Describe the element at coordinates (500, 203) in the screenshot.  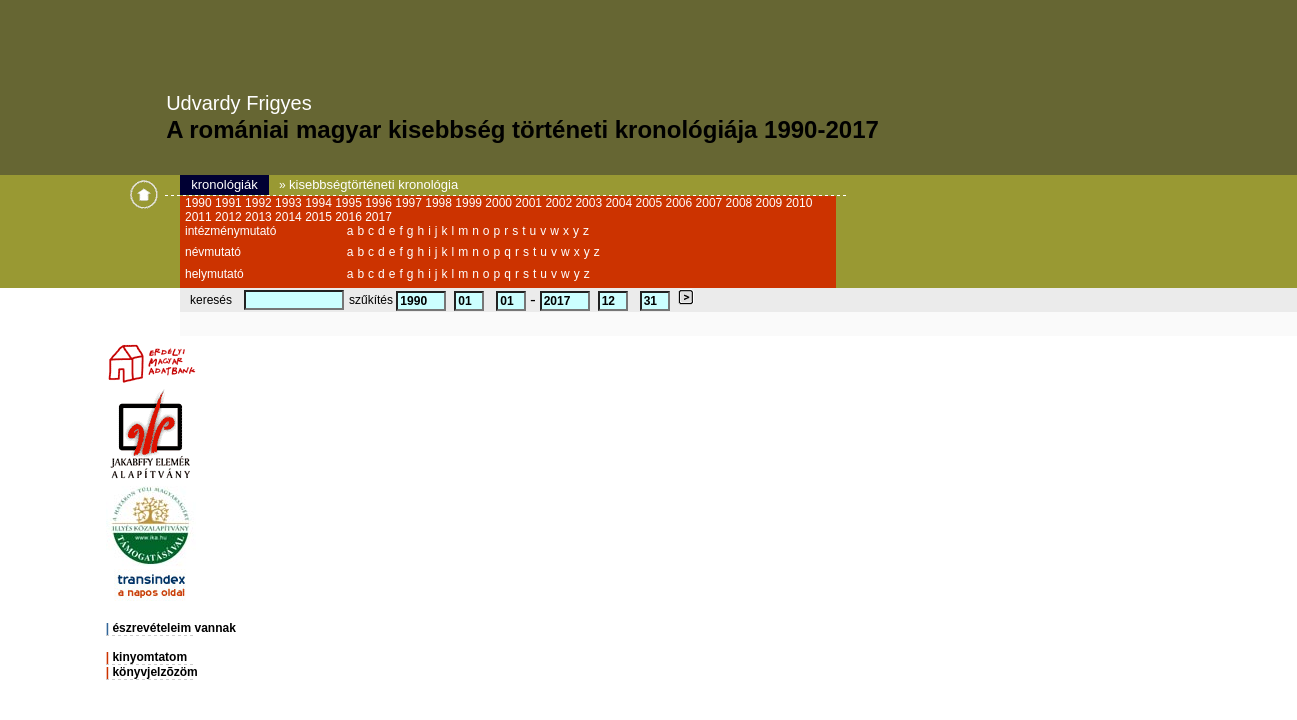
I see `2000` at that location.